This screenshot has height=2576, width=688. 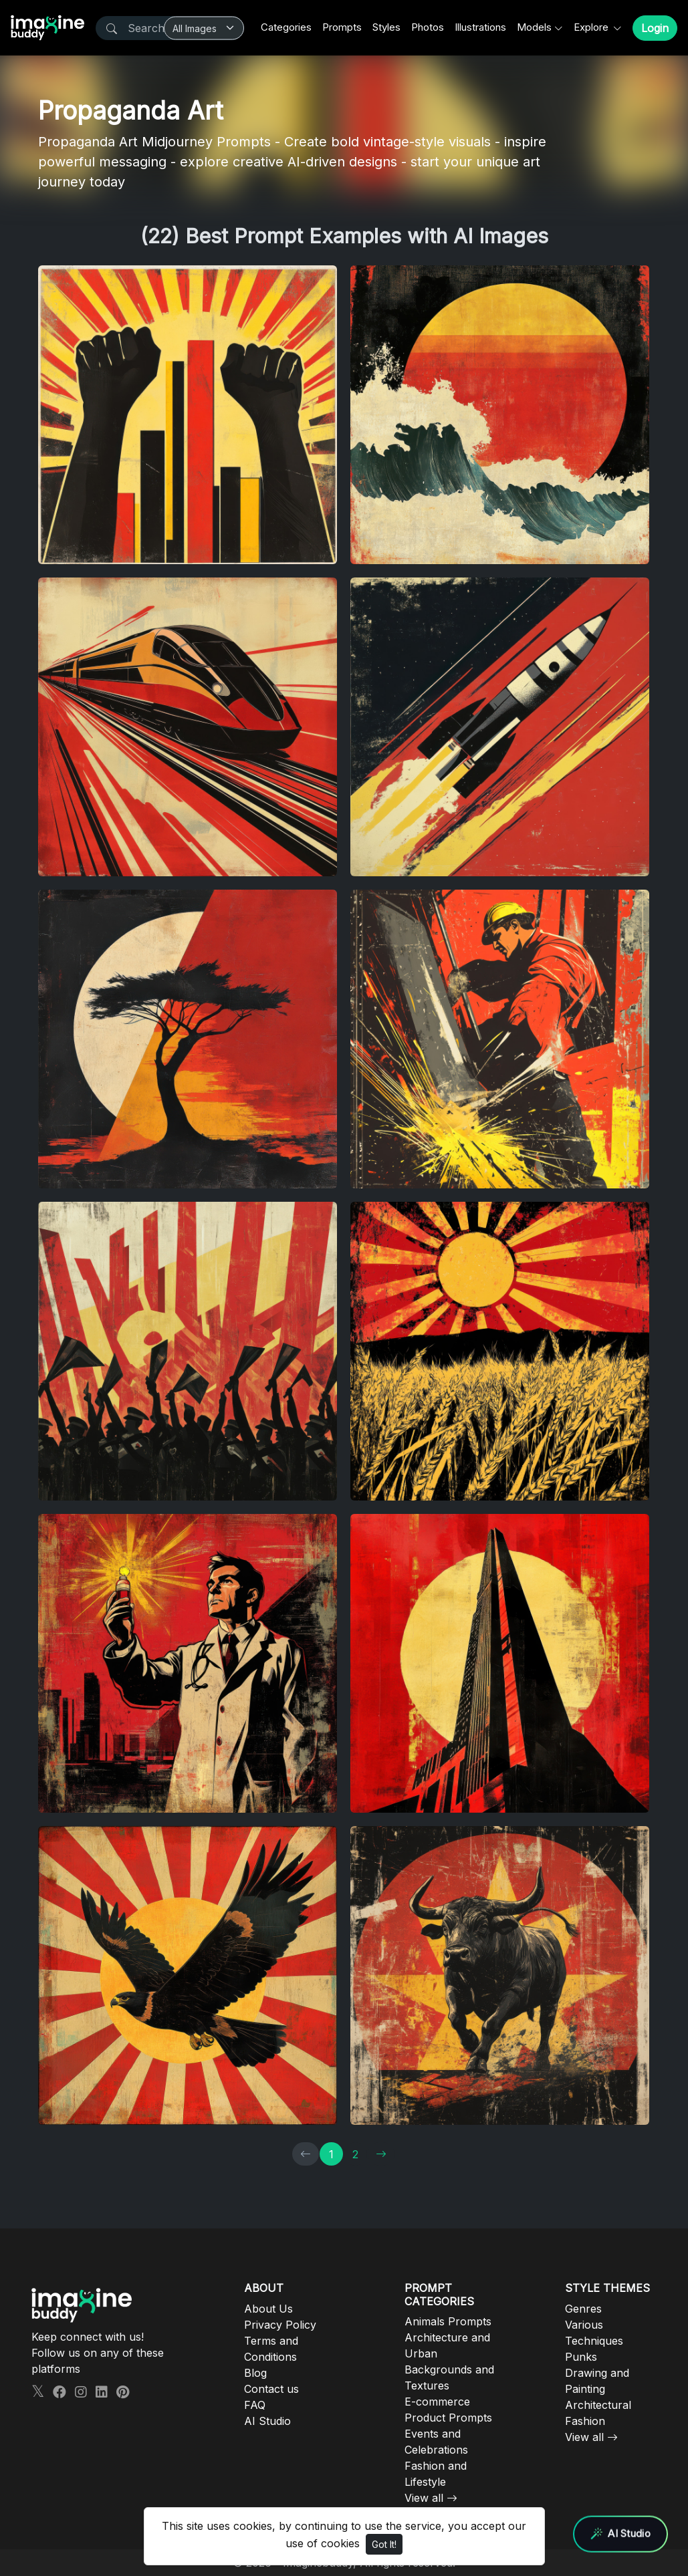 What do you see at coordinates (585, 2421) in the screenshot?
I see `Fashion` at bounding box center [585, 2421].